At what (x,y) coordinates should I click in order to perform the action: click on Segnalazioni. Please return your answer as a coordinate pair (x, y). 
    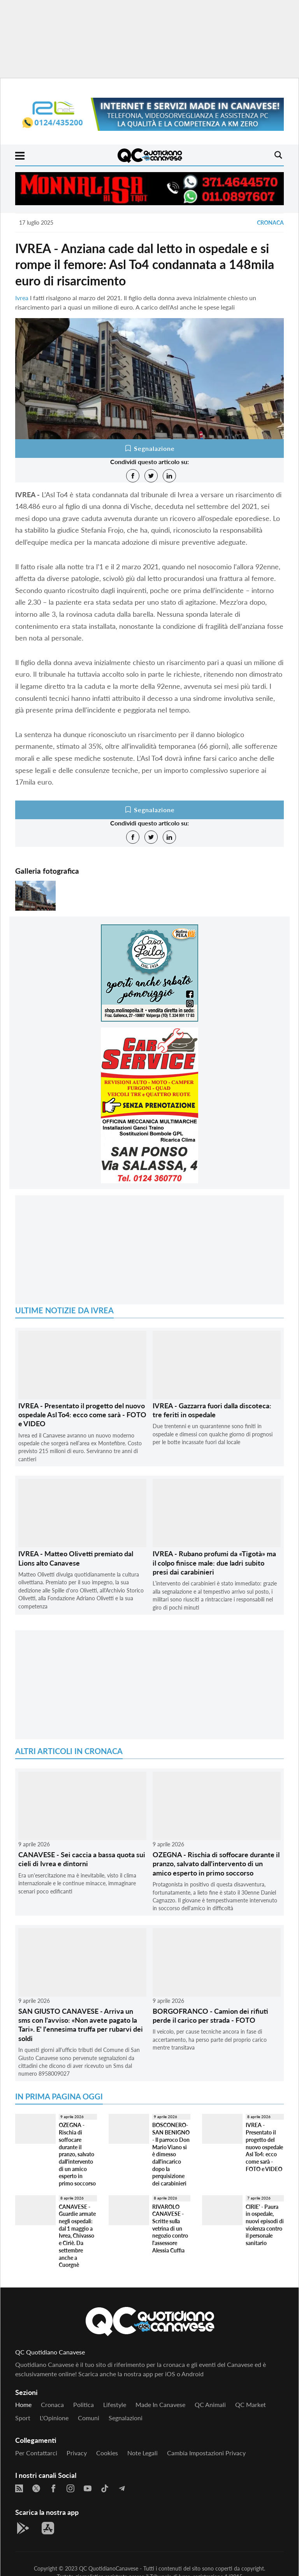
    Looking at the image, I should click on (125, 2417).